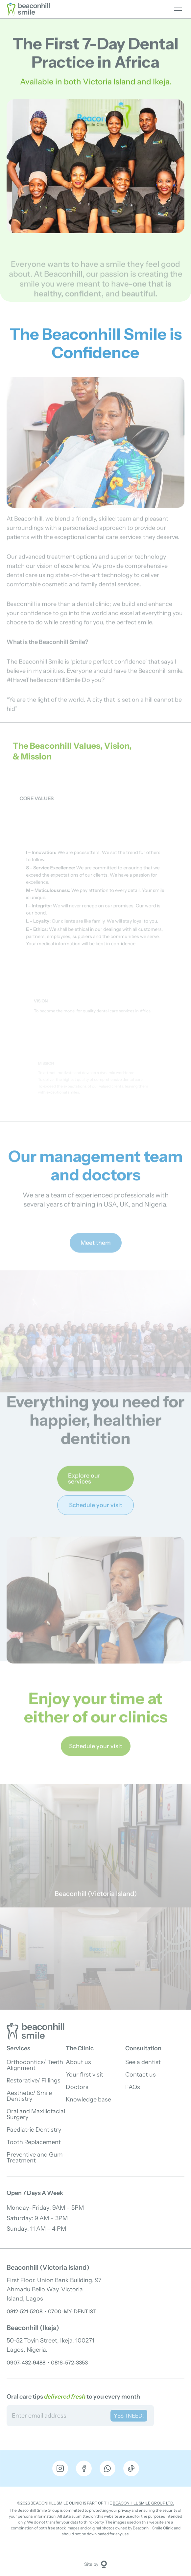 Image resolution: width=191 pixels, height=2576 pixels. What do you see at coordinates (88, 2099) in the screenshot?
I see `Knowledge base` at bounding box center [88, 2099].